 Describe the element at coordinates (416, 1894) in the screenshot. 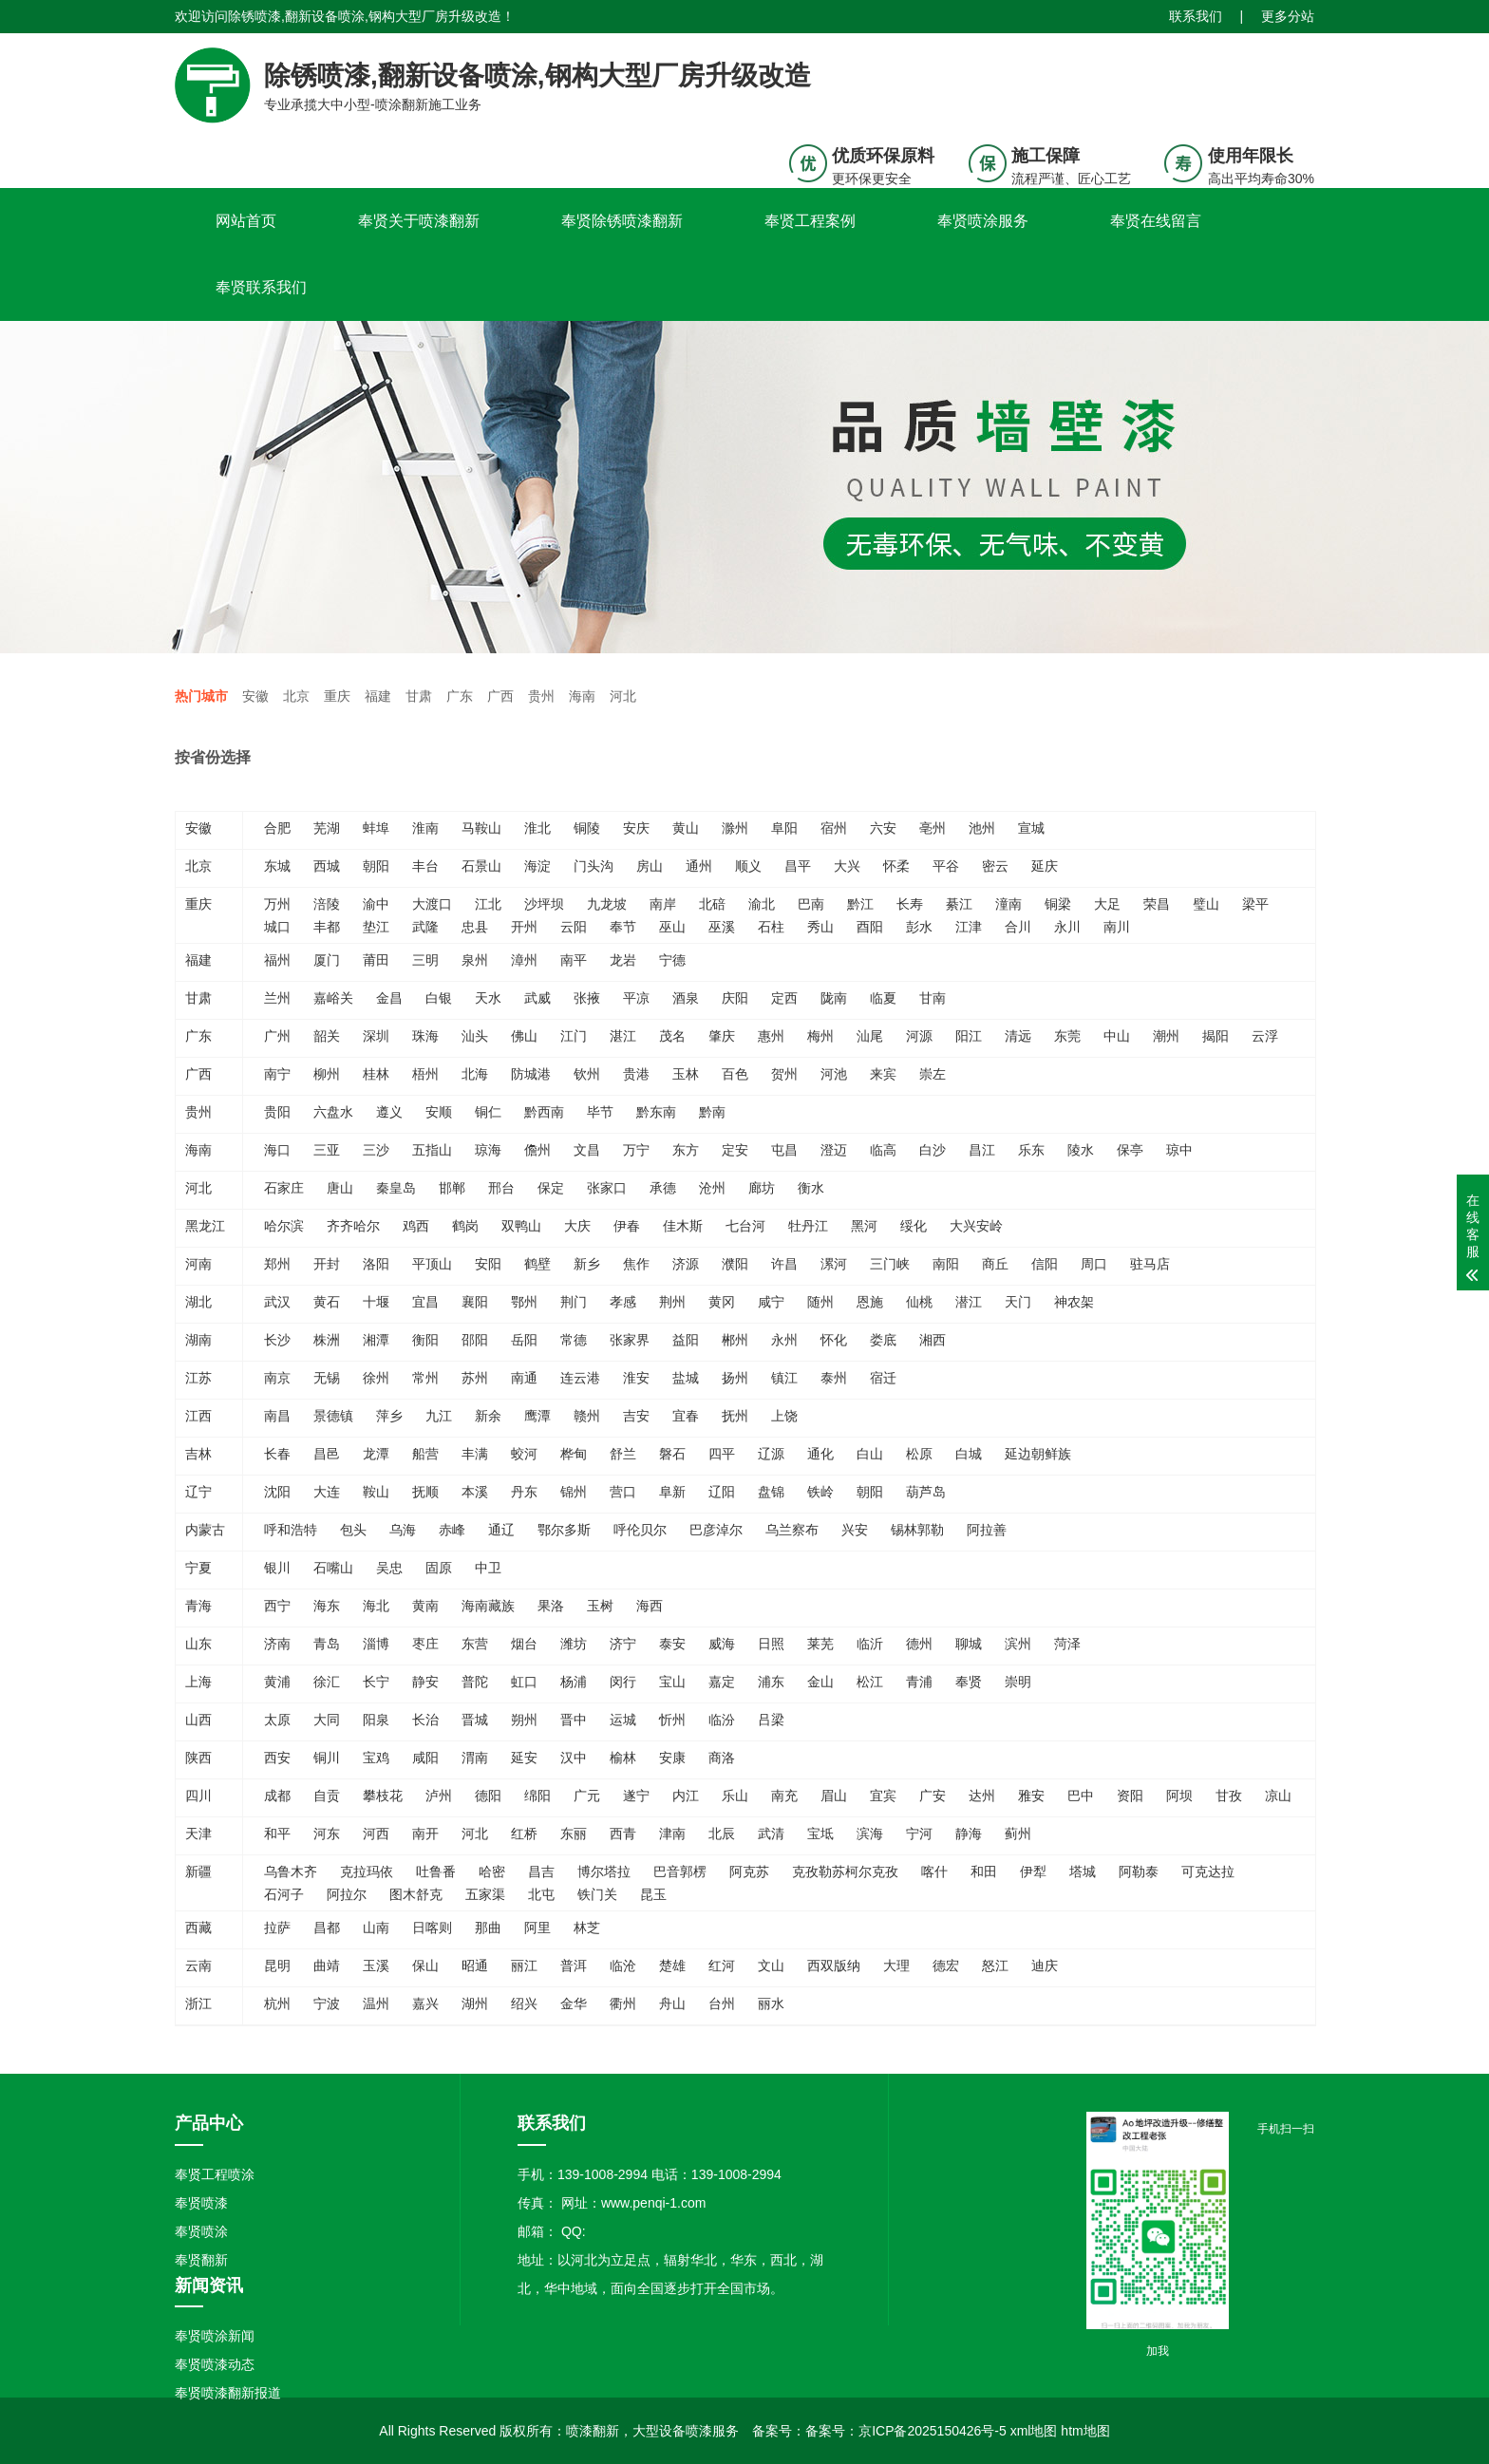

I see `图木舒克` at that location.